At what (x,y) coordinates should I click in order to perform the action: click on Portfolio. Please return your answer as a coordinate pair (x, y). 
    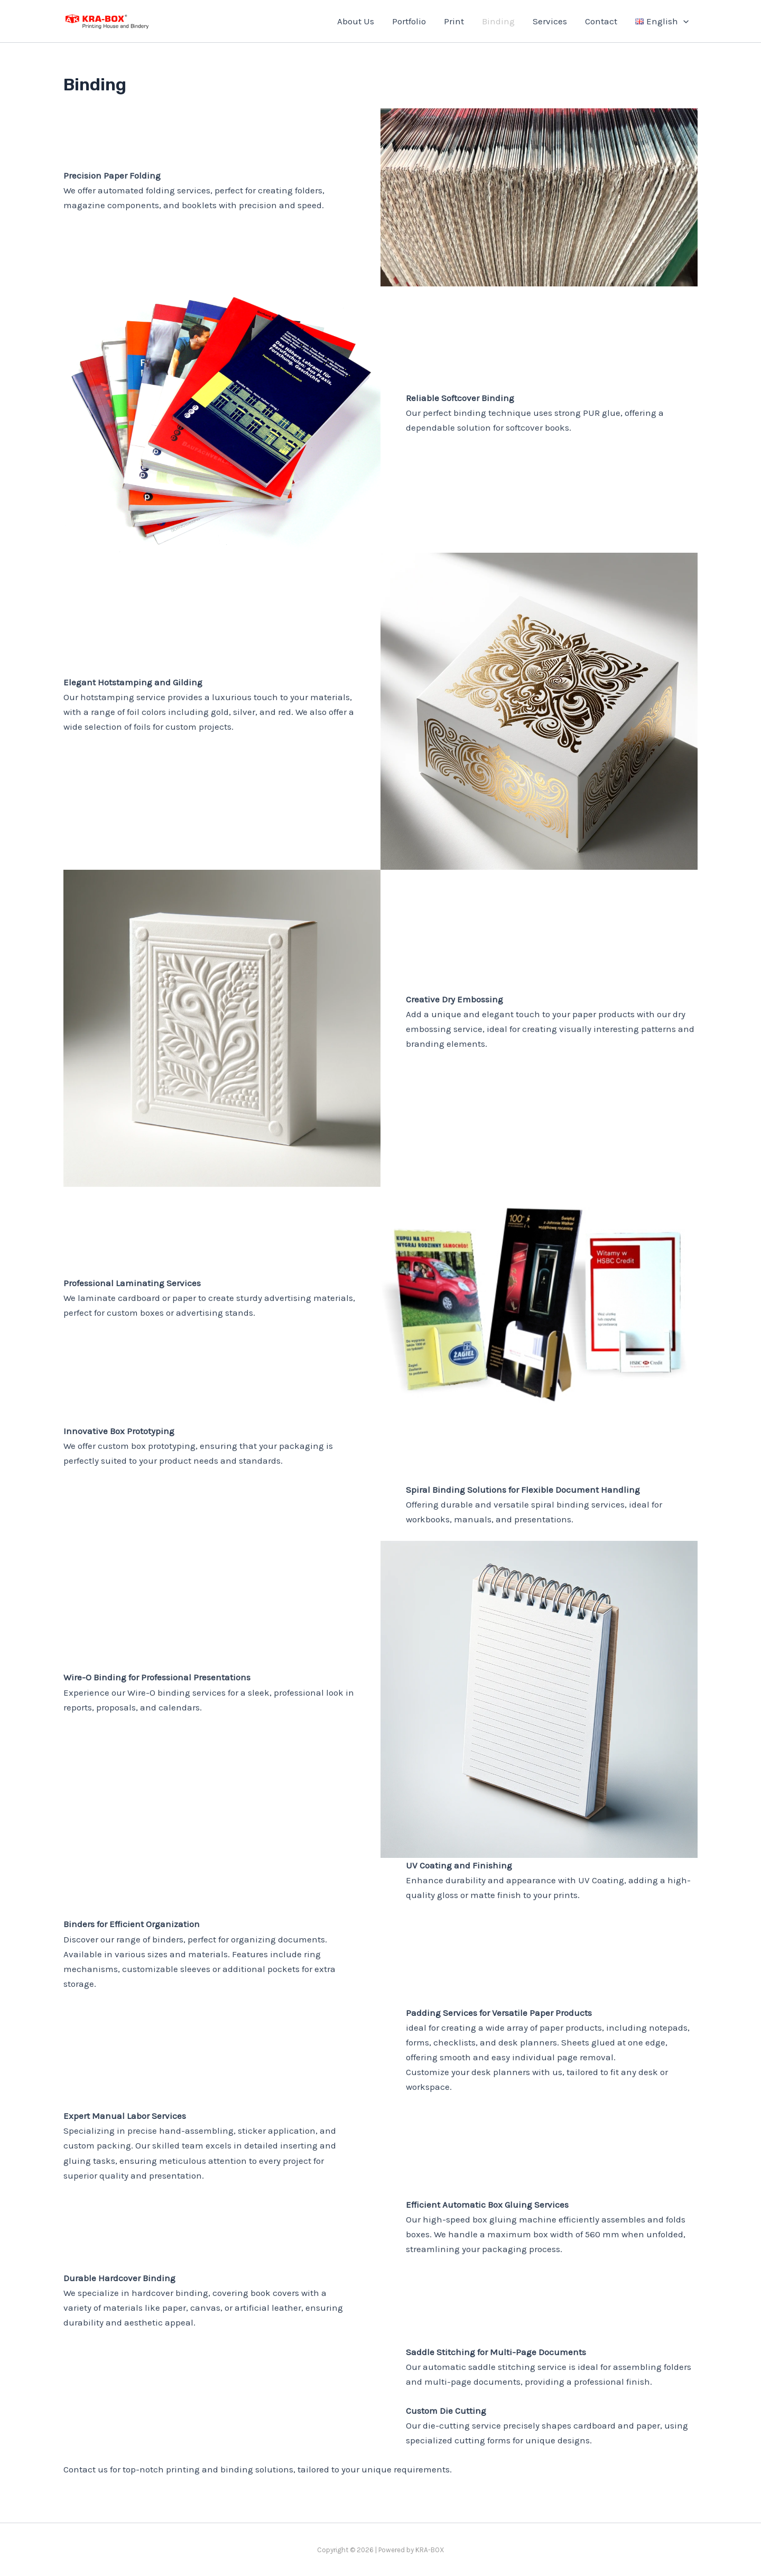
    Looking at the image, I should click on (409, 21).